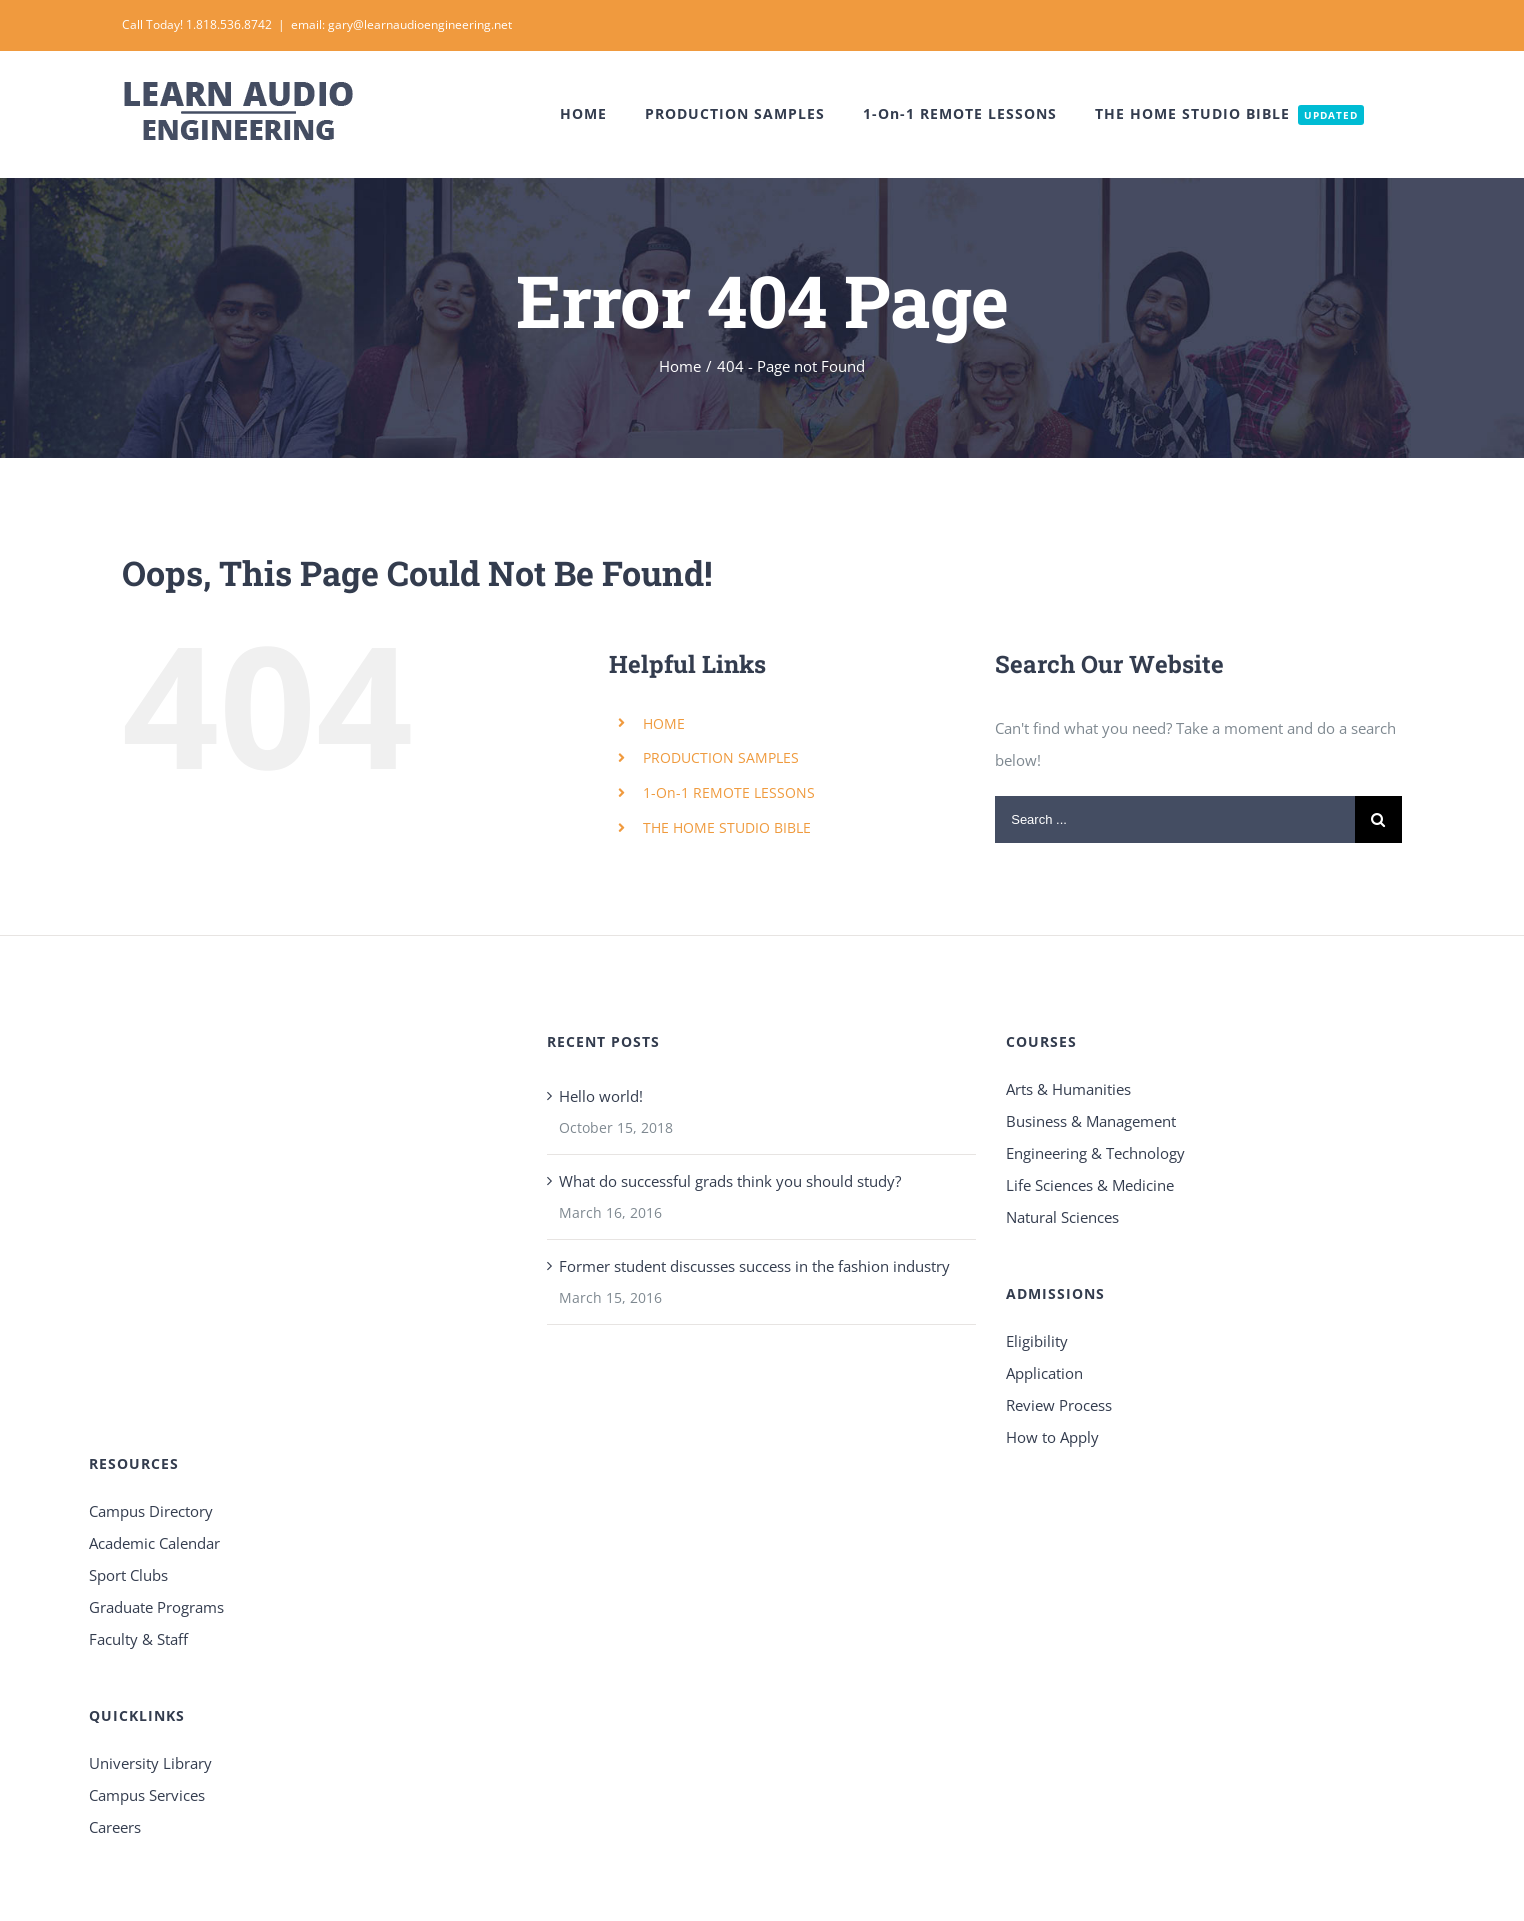 Image resolution: width=1524 pixels, height=1921 pixels. I want to click on 1-On-1 REMOTE LESSONS, so click(729, 792).